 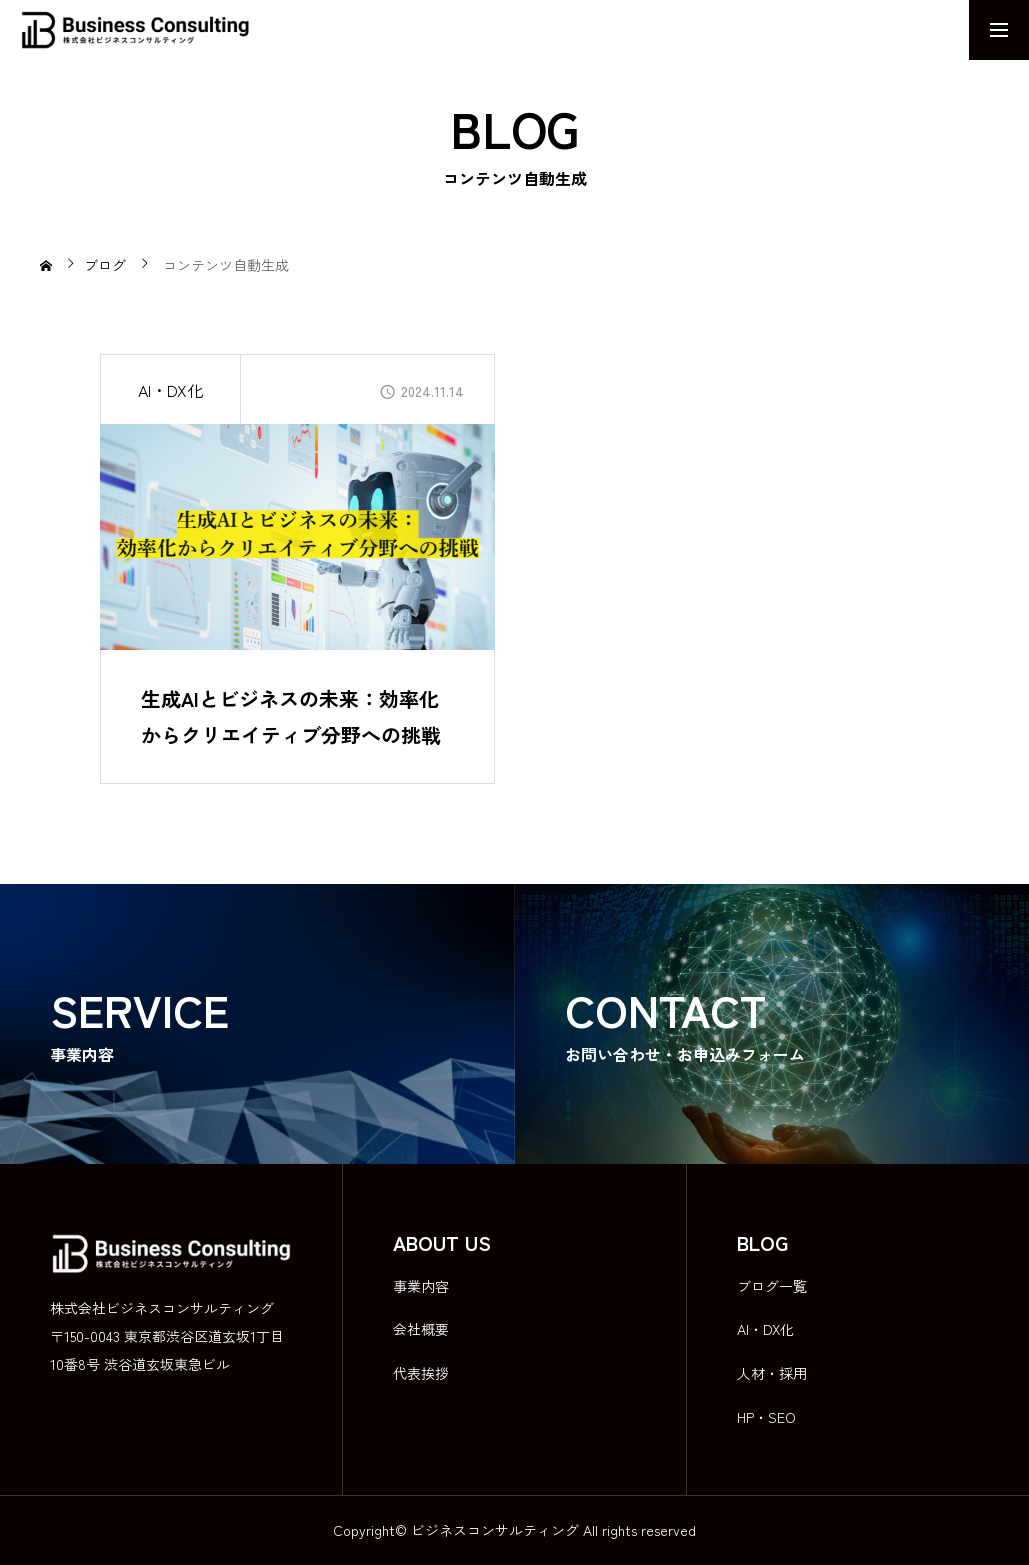 What do you see at coordinates (772, 1373) in the screenshot?
I see `人材・採用` at bounding box center [772, 1373].